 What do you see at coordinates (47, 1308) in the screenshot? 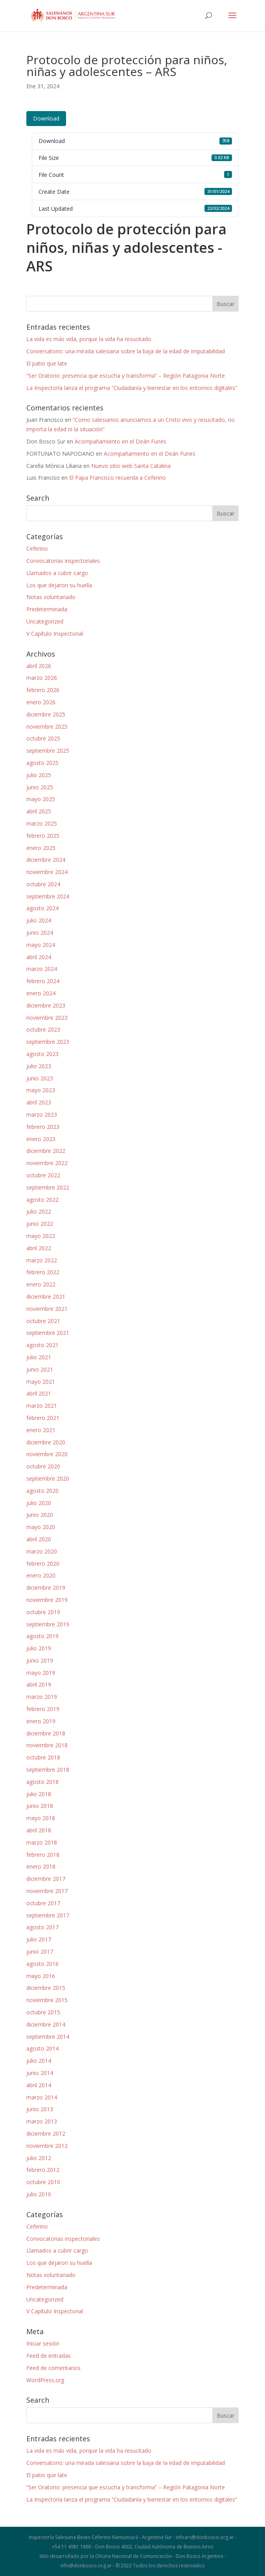
I see `noviembre 2021` at bounding box center [47, 1308].